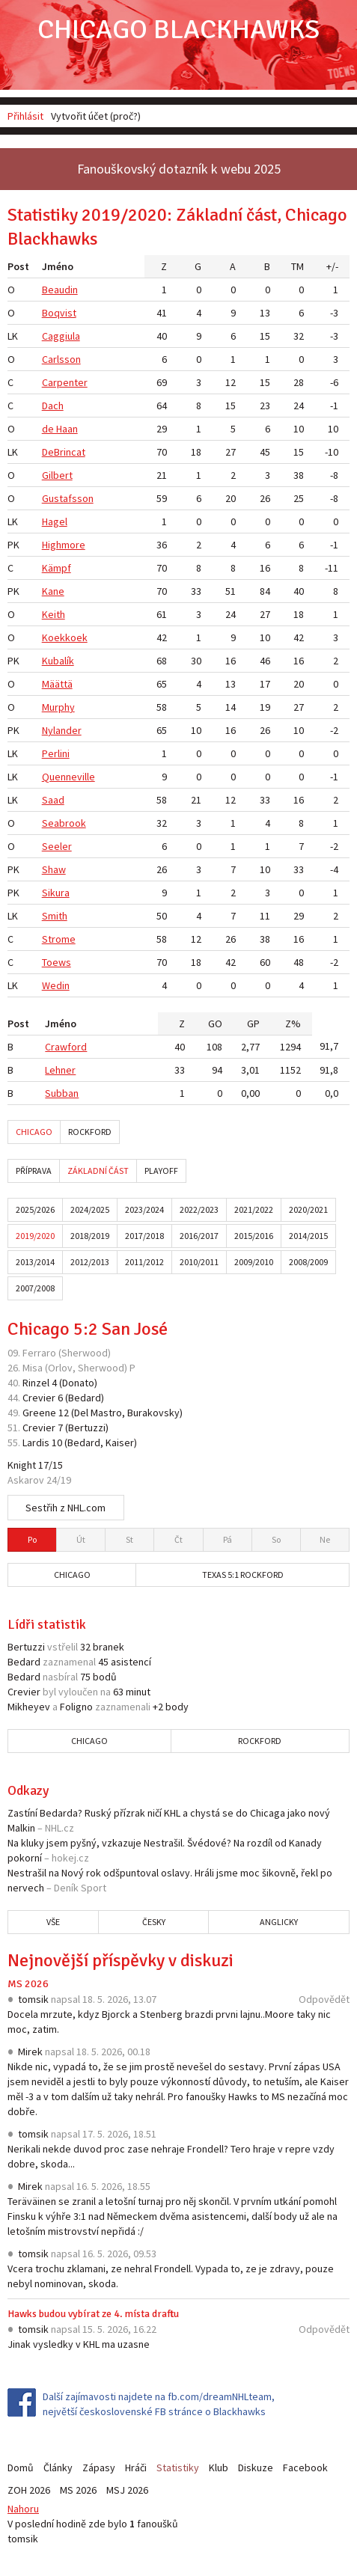 The height and width of the screenshot is (2576, 357). I want to click on GP, so click(253, 1023).